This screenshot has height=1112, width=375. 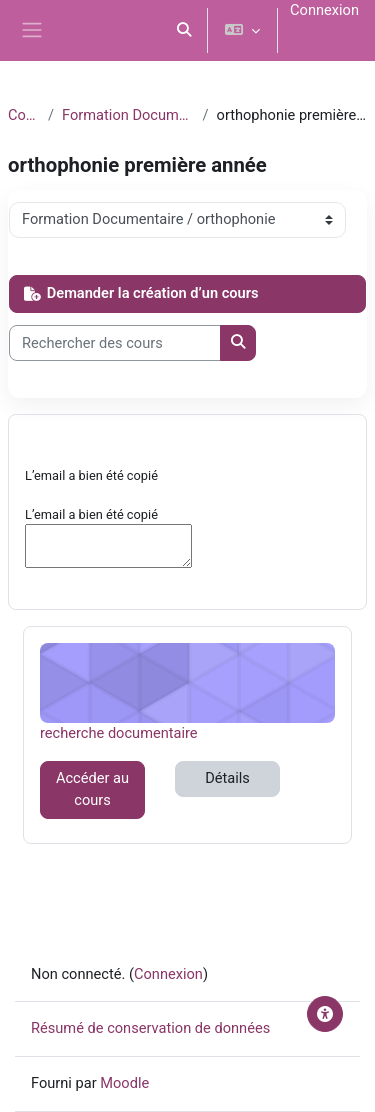 I want to click on Détails, so click(x=227, y=778).